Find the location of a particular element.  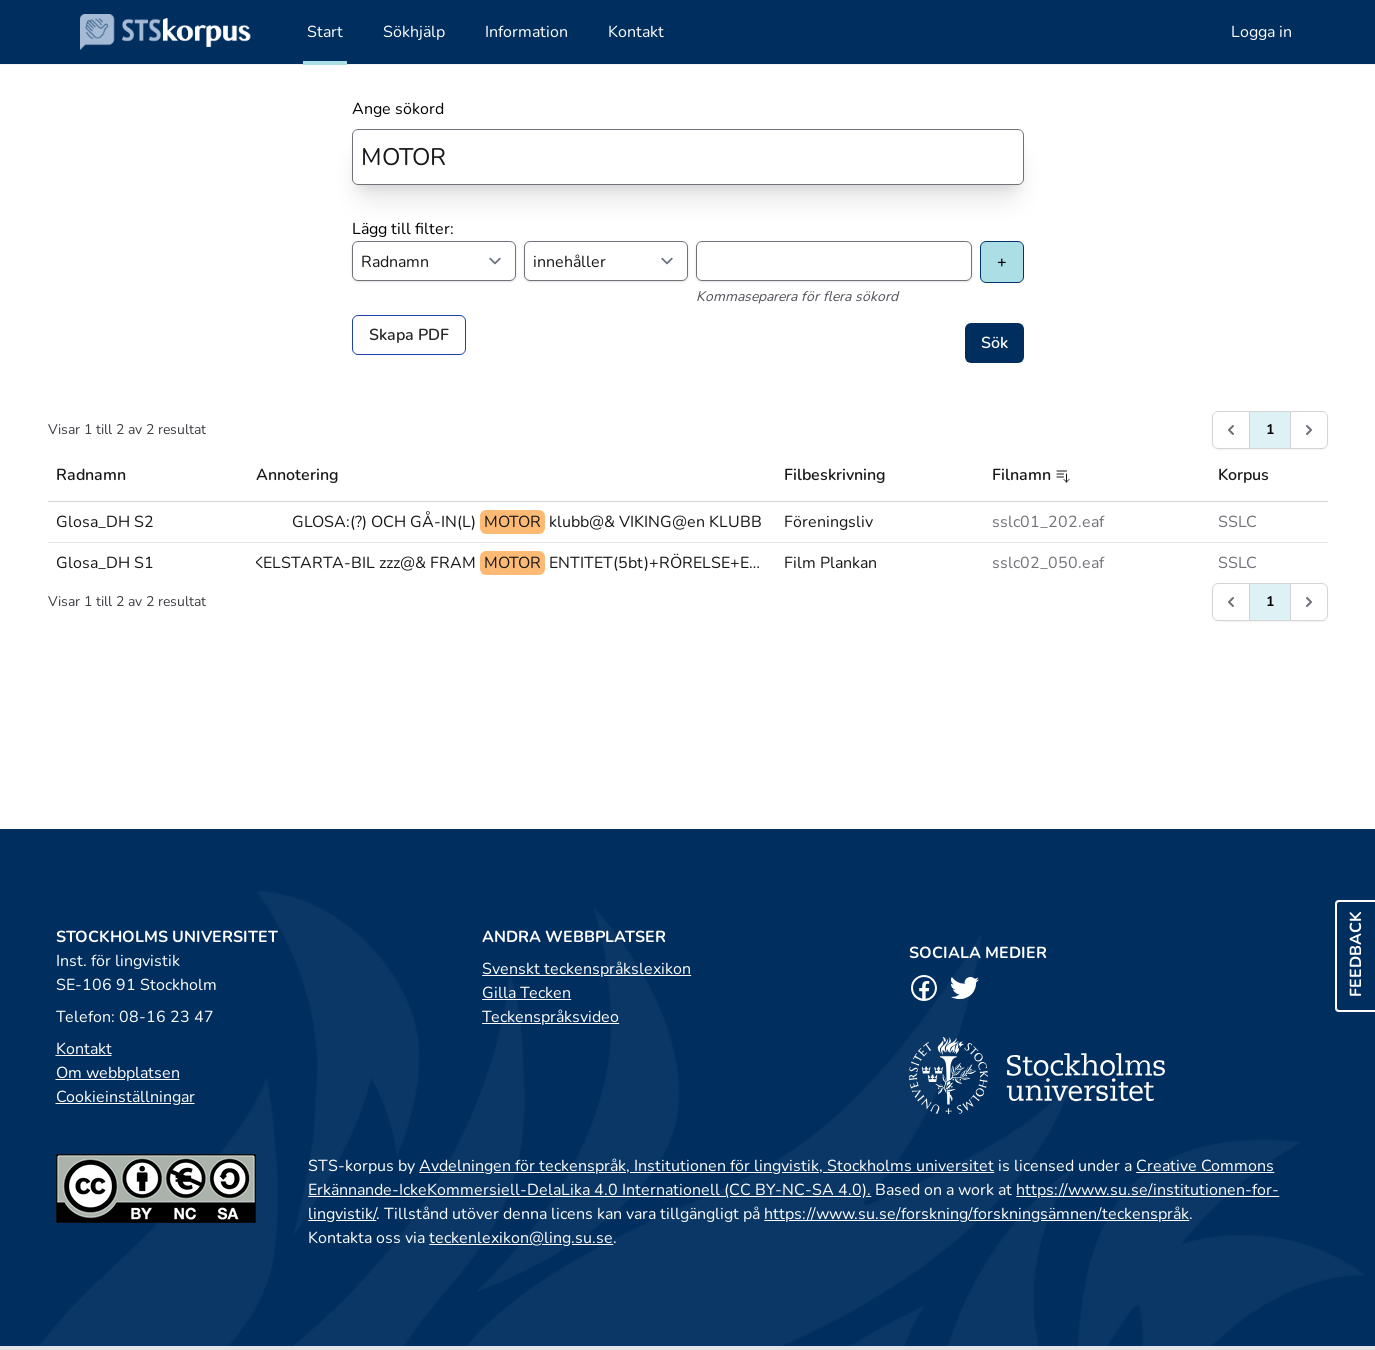

https://www.su.se/forskning/forskningsämnen/teckenspråk is located at coordinates (976, 1214).